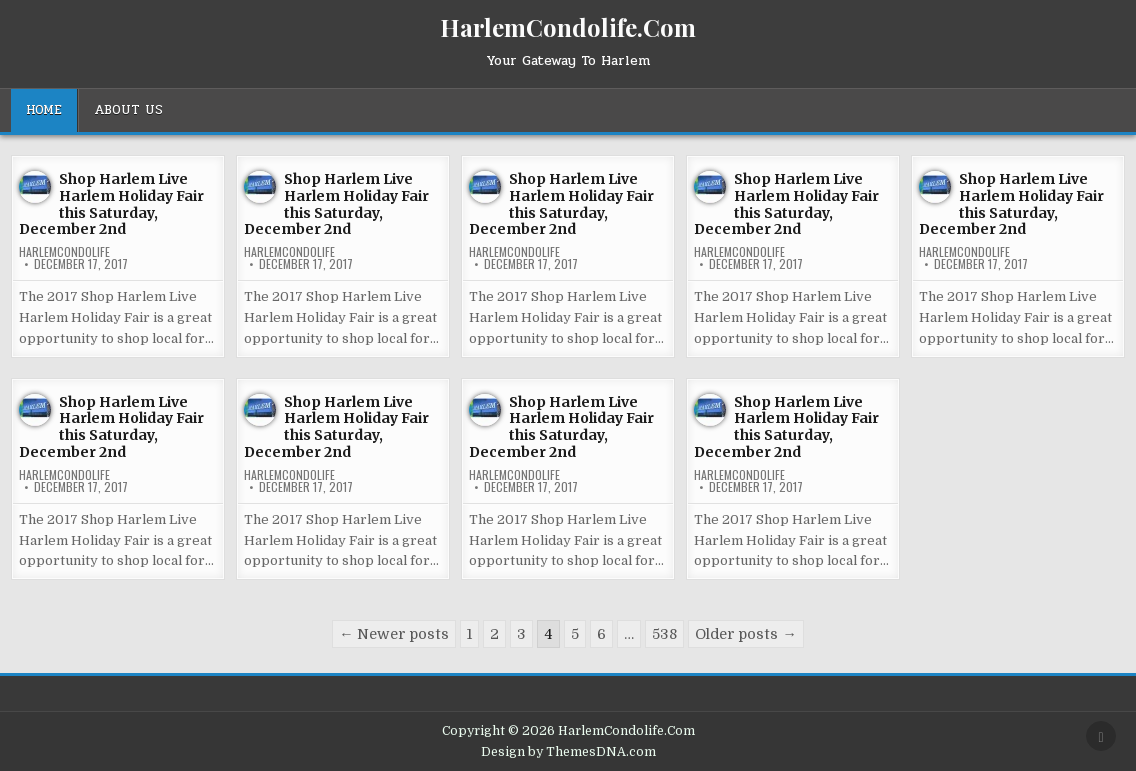 The image size is (1136, 771). What do you see at coordinates (64, 252) in the screenshot?
I see `harlemcondolife` at bounding box center [64, 252].